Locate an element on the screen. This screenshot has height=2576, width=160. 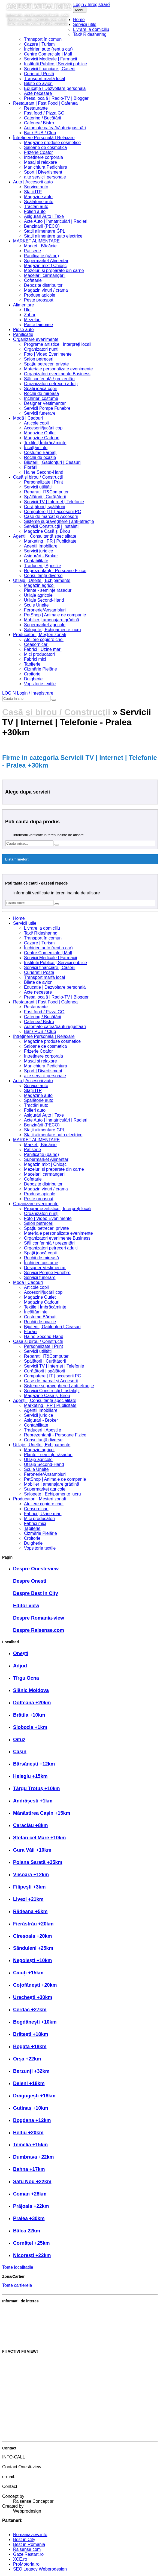
Stații alimentare auto electrice is located at coordinates (53, 236).